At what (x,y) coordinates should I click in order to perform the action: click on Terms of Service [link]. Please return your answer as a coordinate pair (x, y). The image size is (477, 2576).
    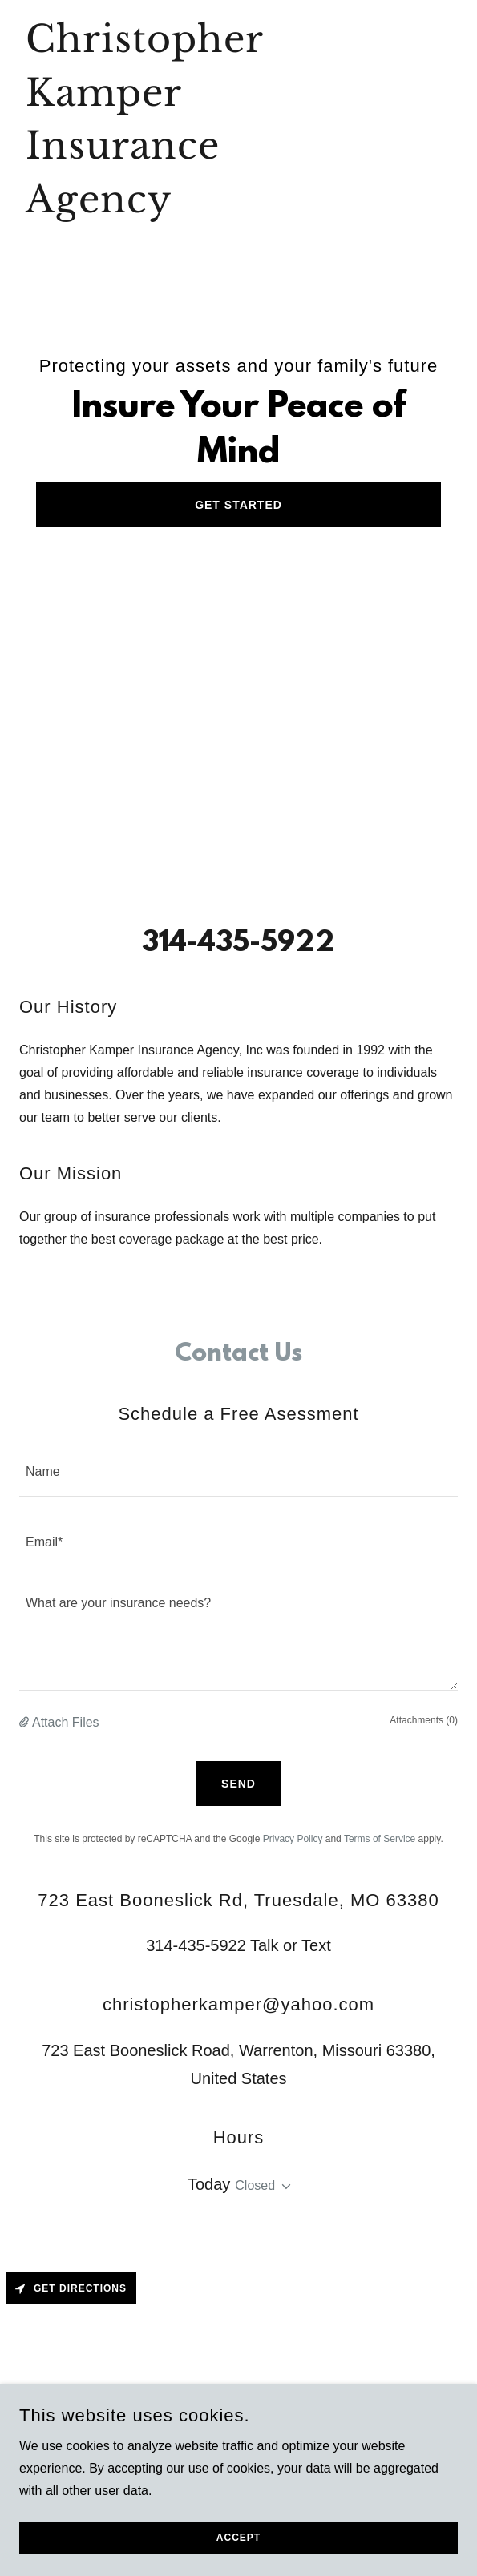
    Looking at the image, I should click on (379, 1838).